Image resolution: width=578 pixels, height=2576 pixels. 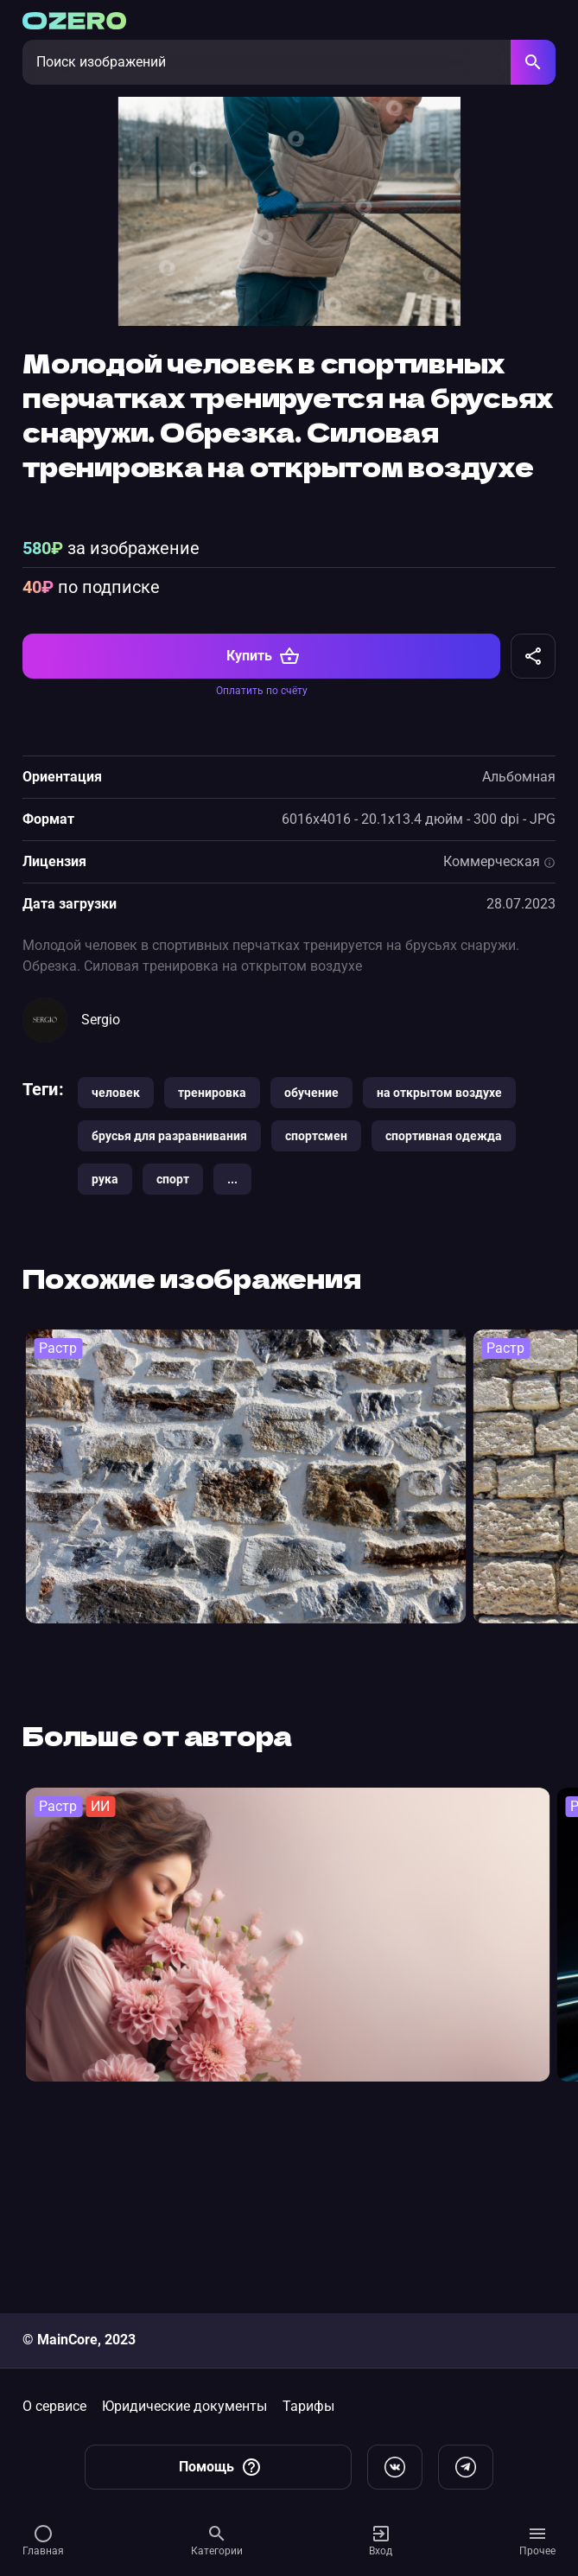 I want to click on Тарифы, so click(x=308, y=2406).